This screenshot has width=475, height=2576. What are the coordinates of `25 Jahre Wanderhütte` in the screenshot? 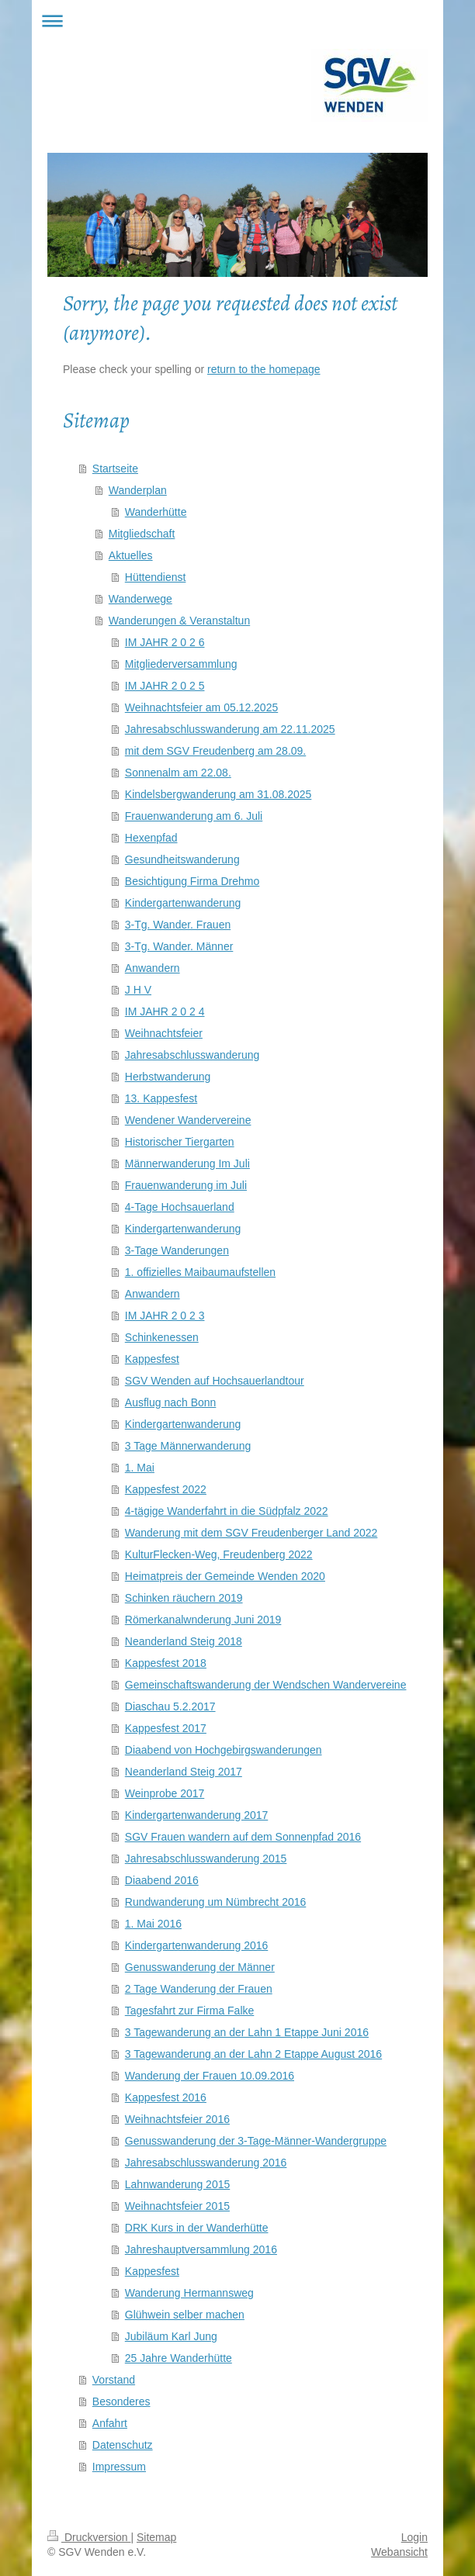 It's located at (178, 2358).